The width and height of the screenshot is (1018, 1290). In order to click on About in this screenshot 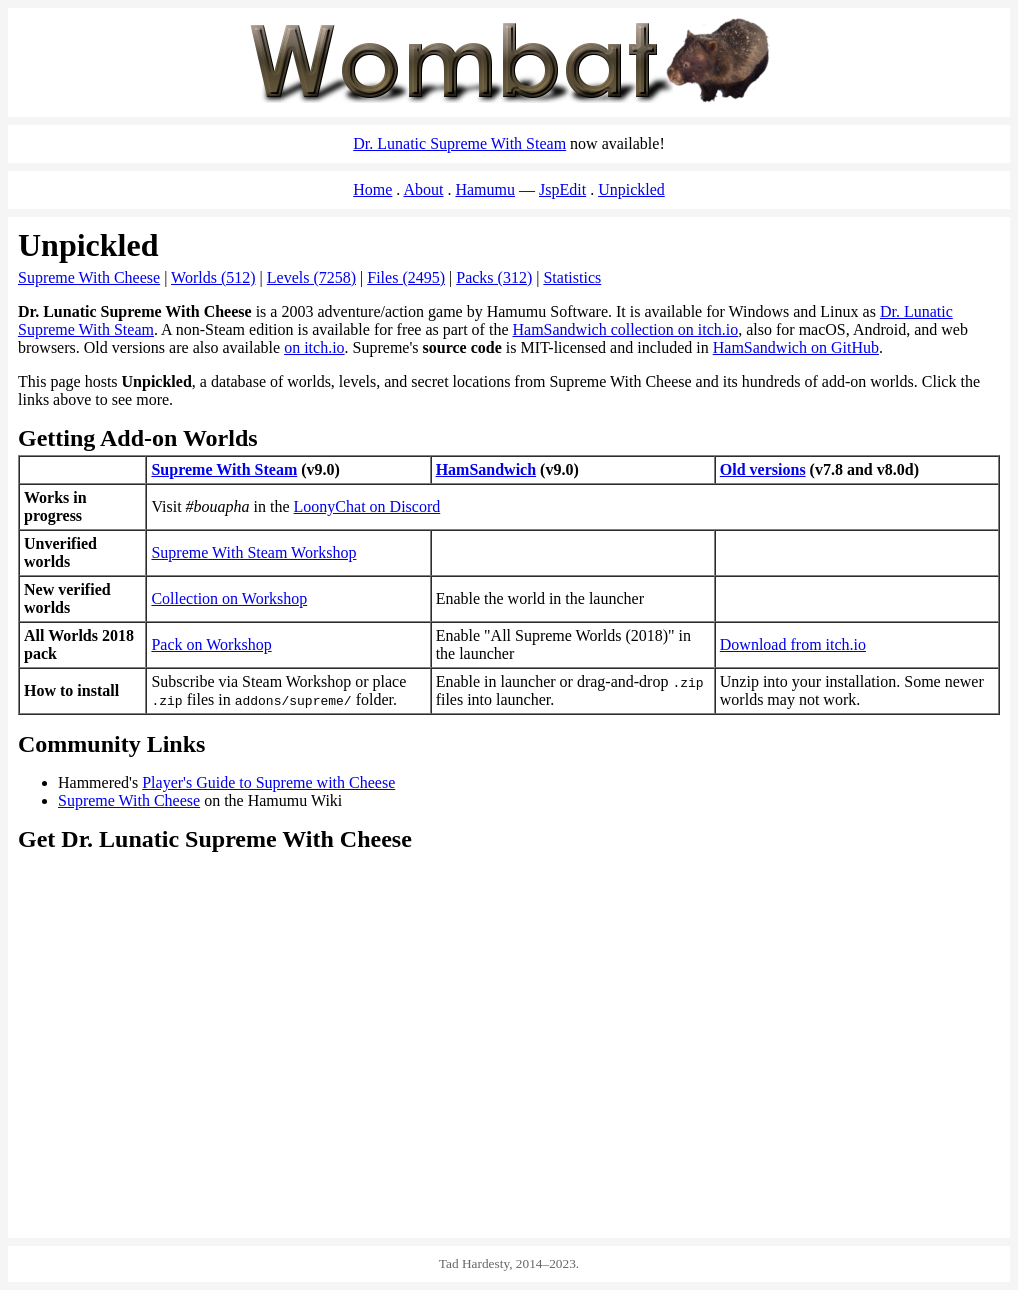, I will do `click(423, 189)`.